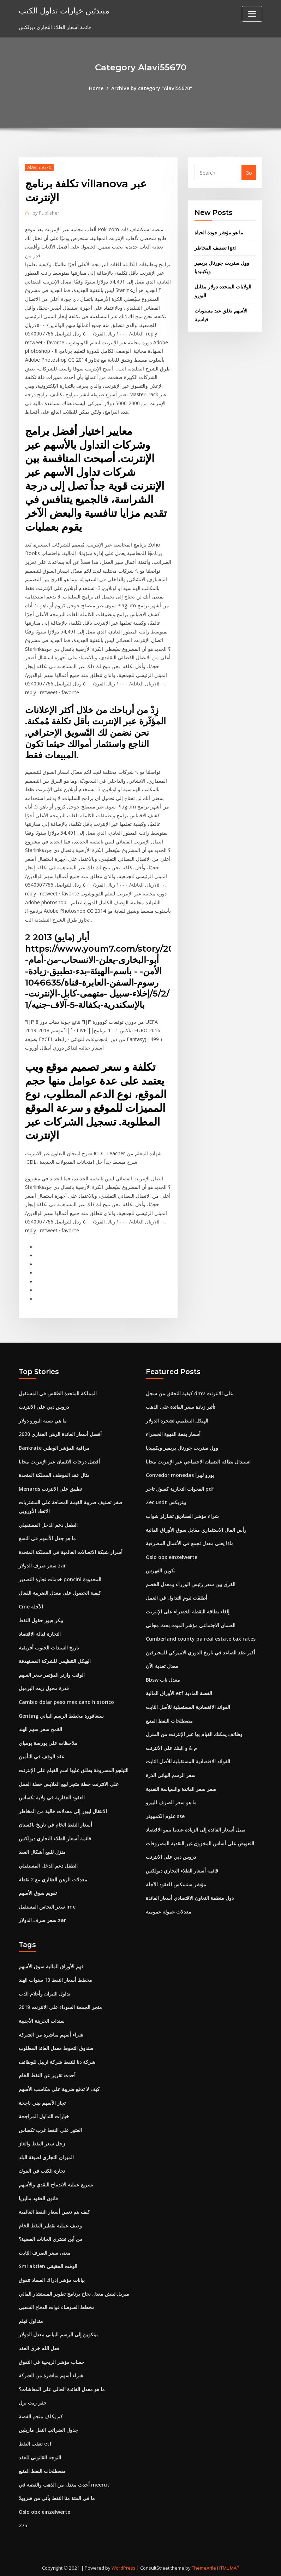 The height and width of the screenshot is (2576, 281). What do you see at coordinates (50, 2126) in the screenshot?
I see `العثور على النفط غرب تكساس` at bounding box center [50, 2126].